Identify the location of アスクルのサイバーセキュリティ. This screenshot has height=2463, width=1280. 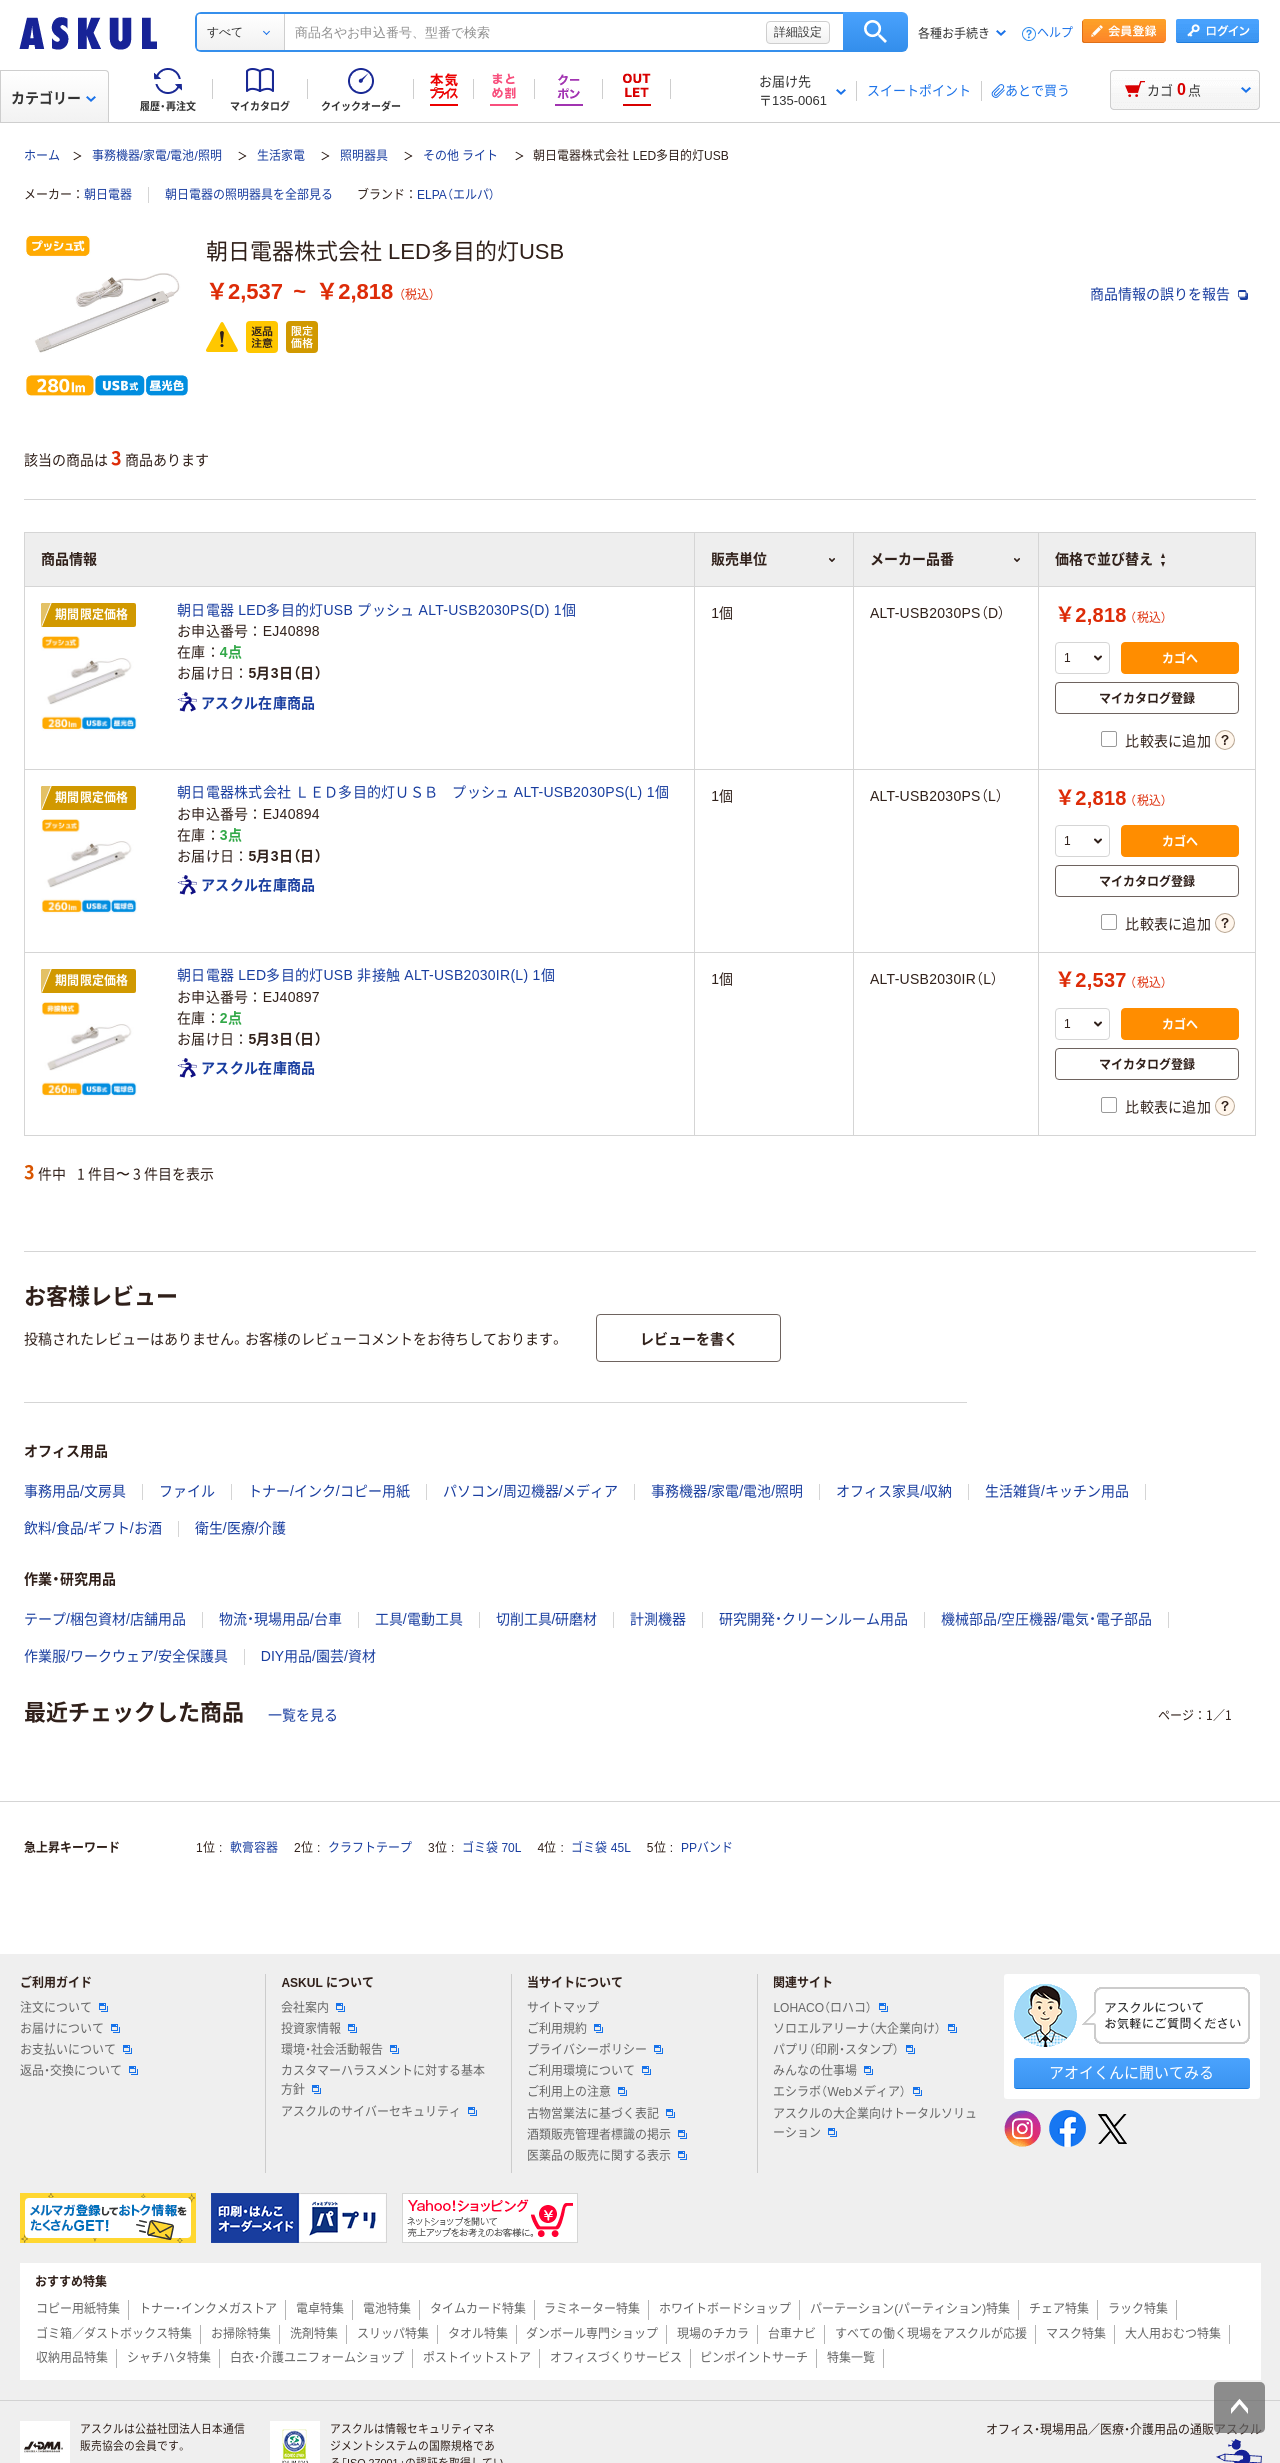
(379, 2112).